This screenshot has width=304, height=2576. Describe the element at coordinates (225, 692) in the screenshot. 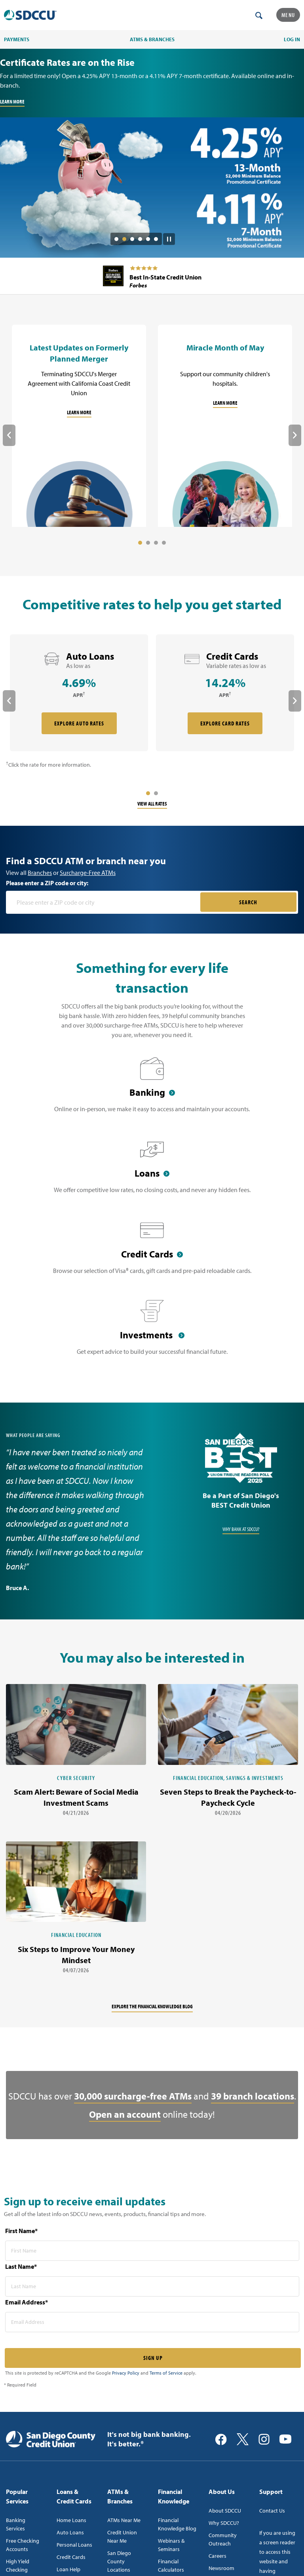

I see `[rate card Credit Cards]` at that location.